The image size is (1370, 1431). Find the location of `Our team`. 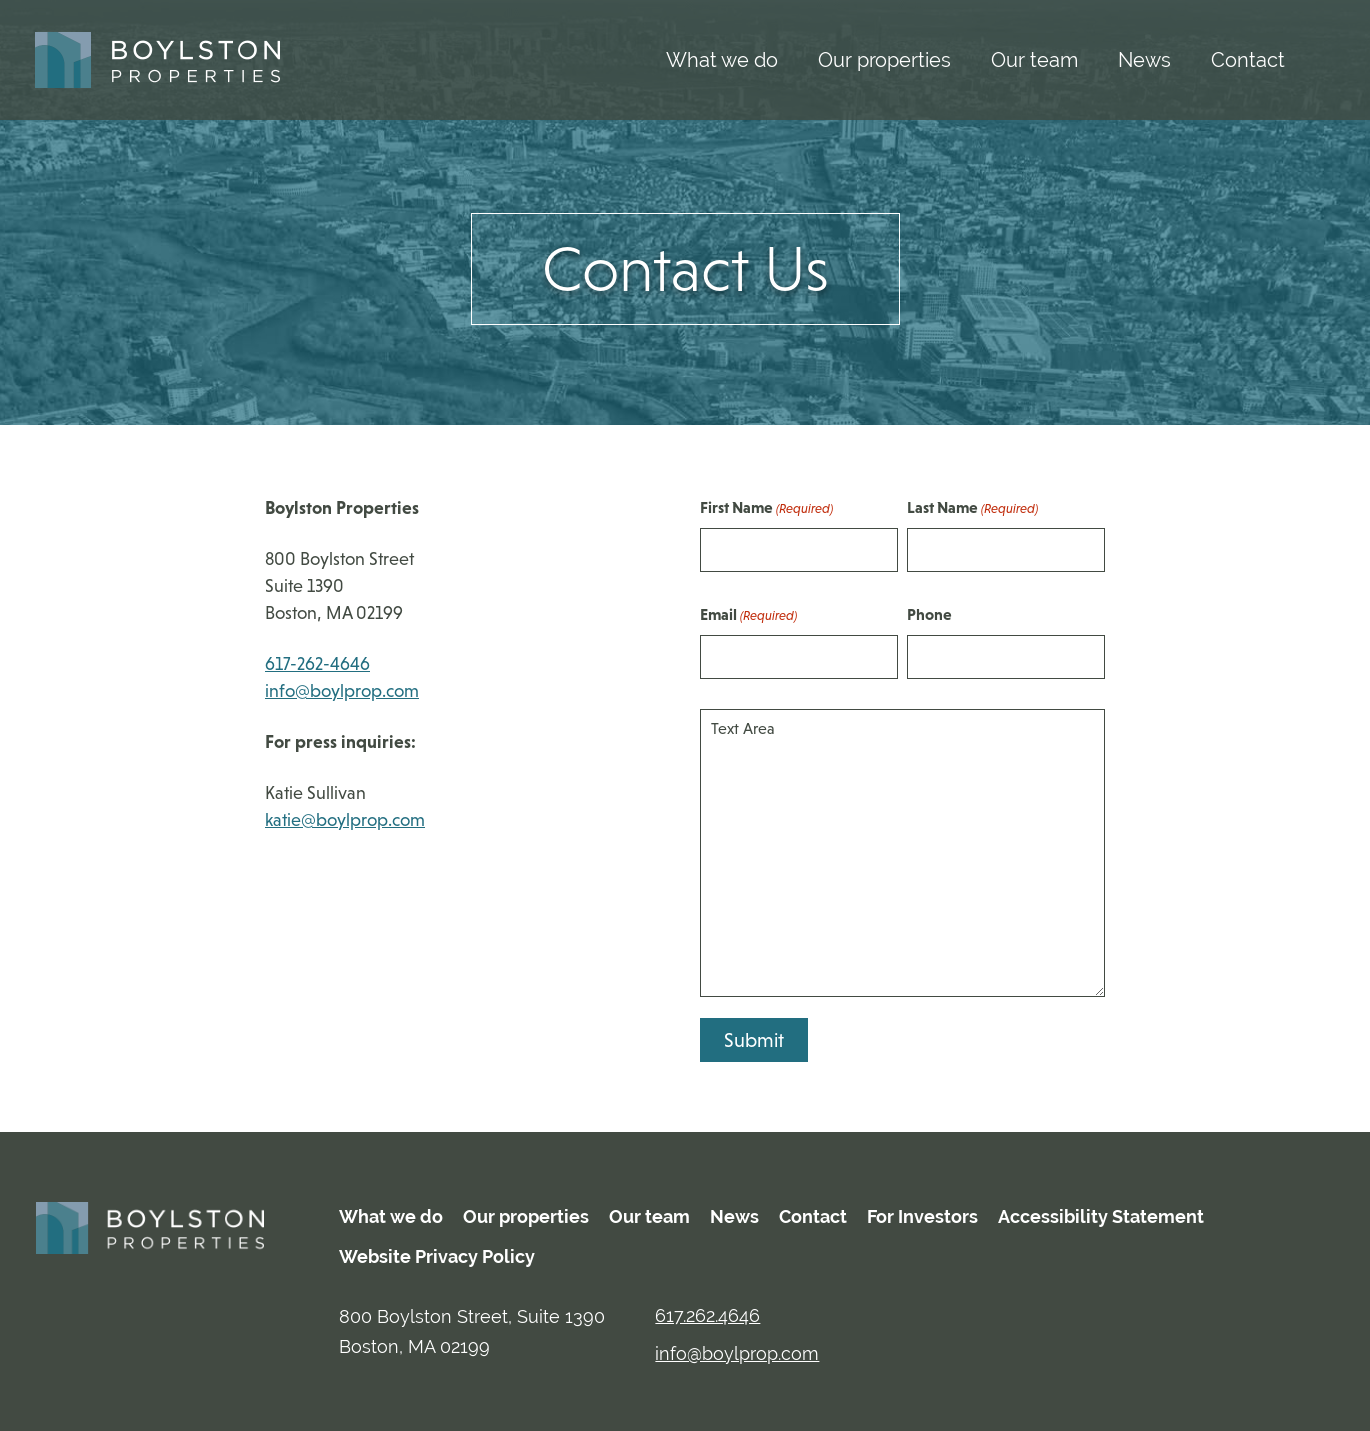

Our team is located at coordinates (1034, 59).